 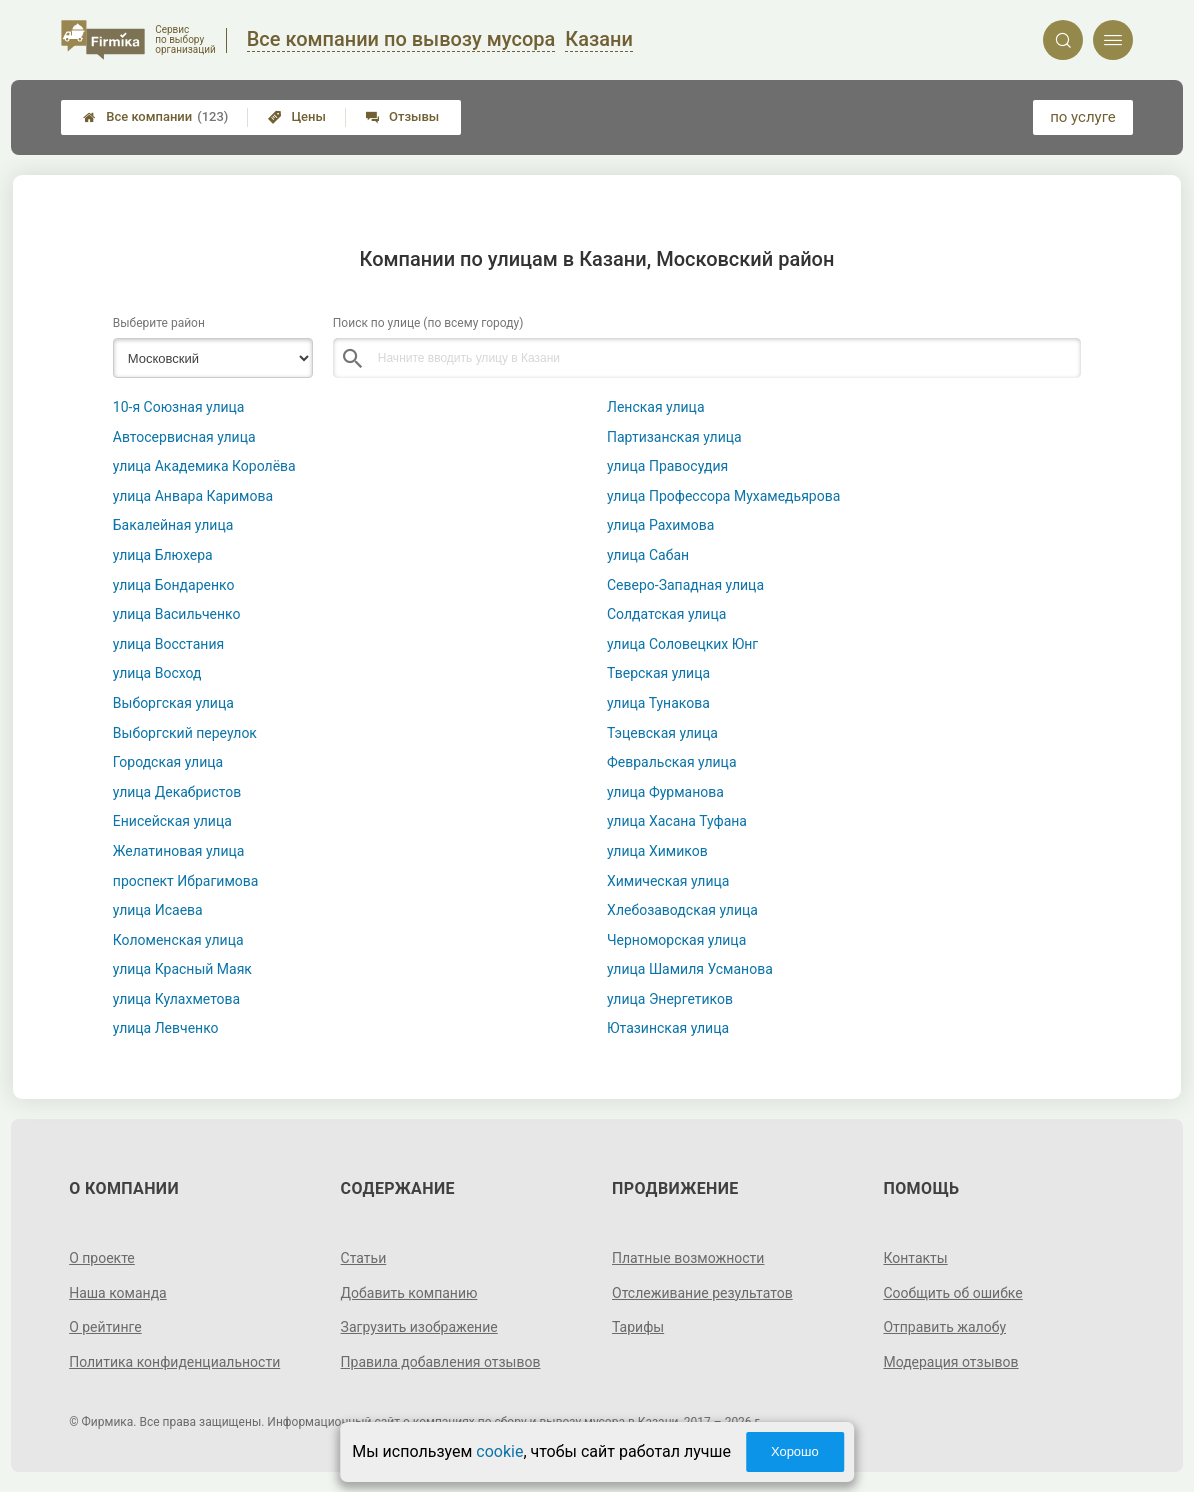 I want to click on Отзывы, so click(x=402, y=116).